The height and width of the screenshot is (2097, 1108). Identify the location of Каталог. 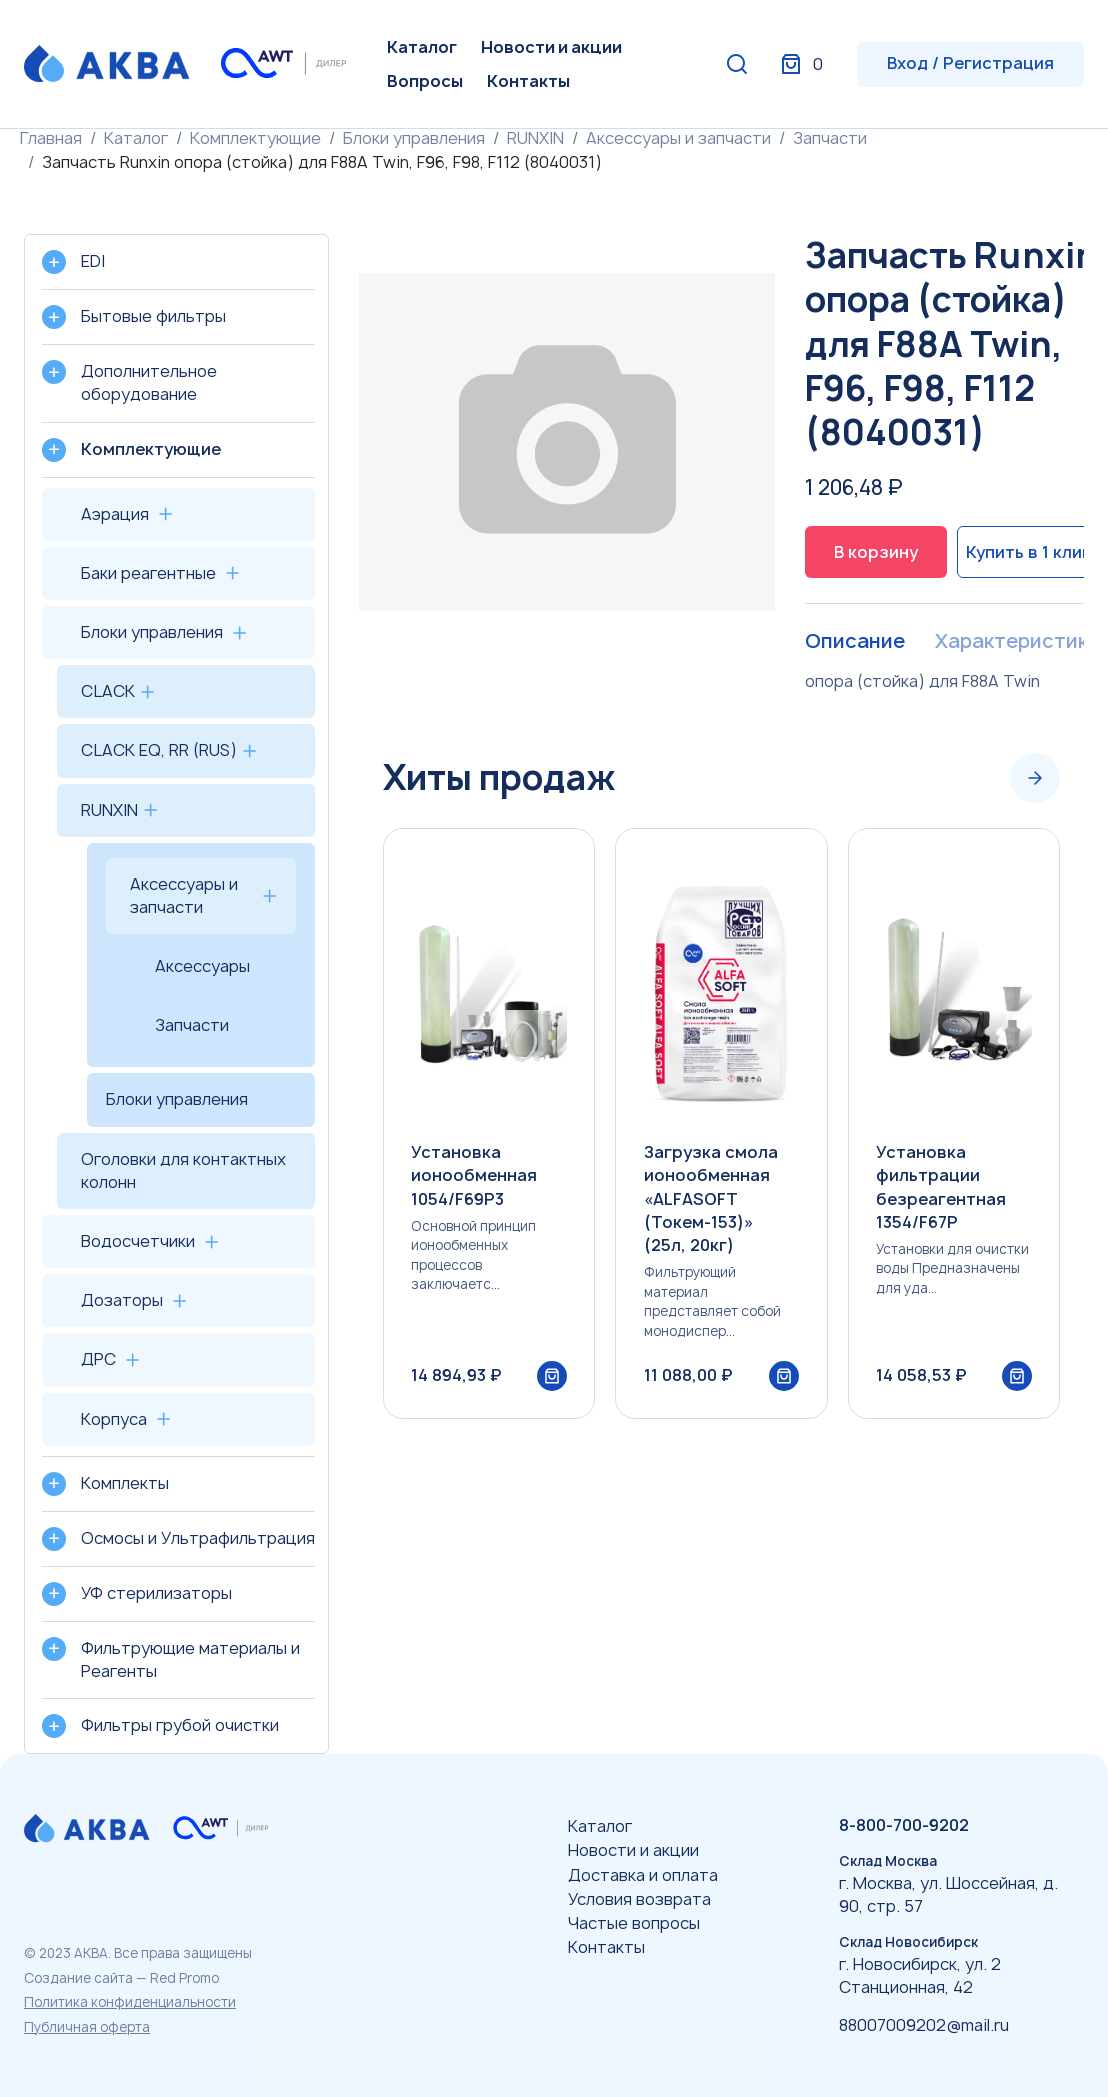
(422, 47).